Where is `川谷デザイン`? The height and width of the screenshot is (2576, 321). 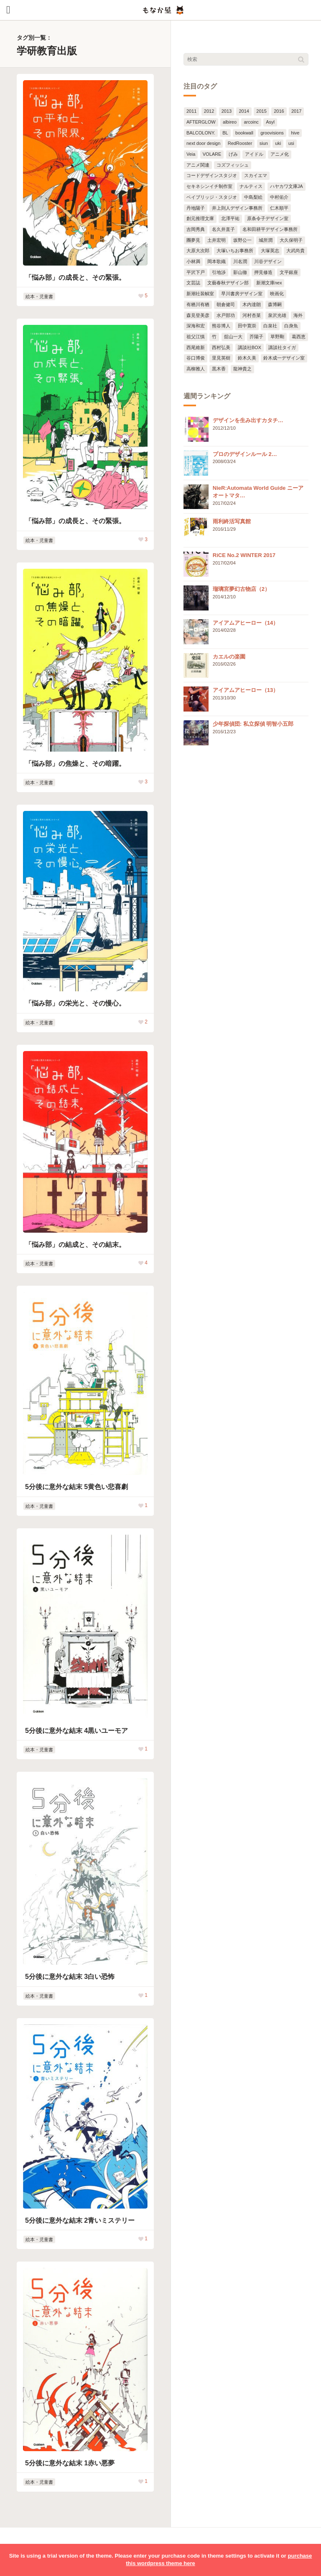 川谷デザイン is located at coordinates (268, 261).